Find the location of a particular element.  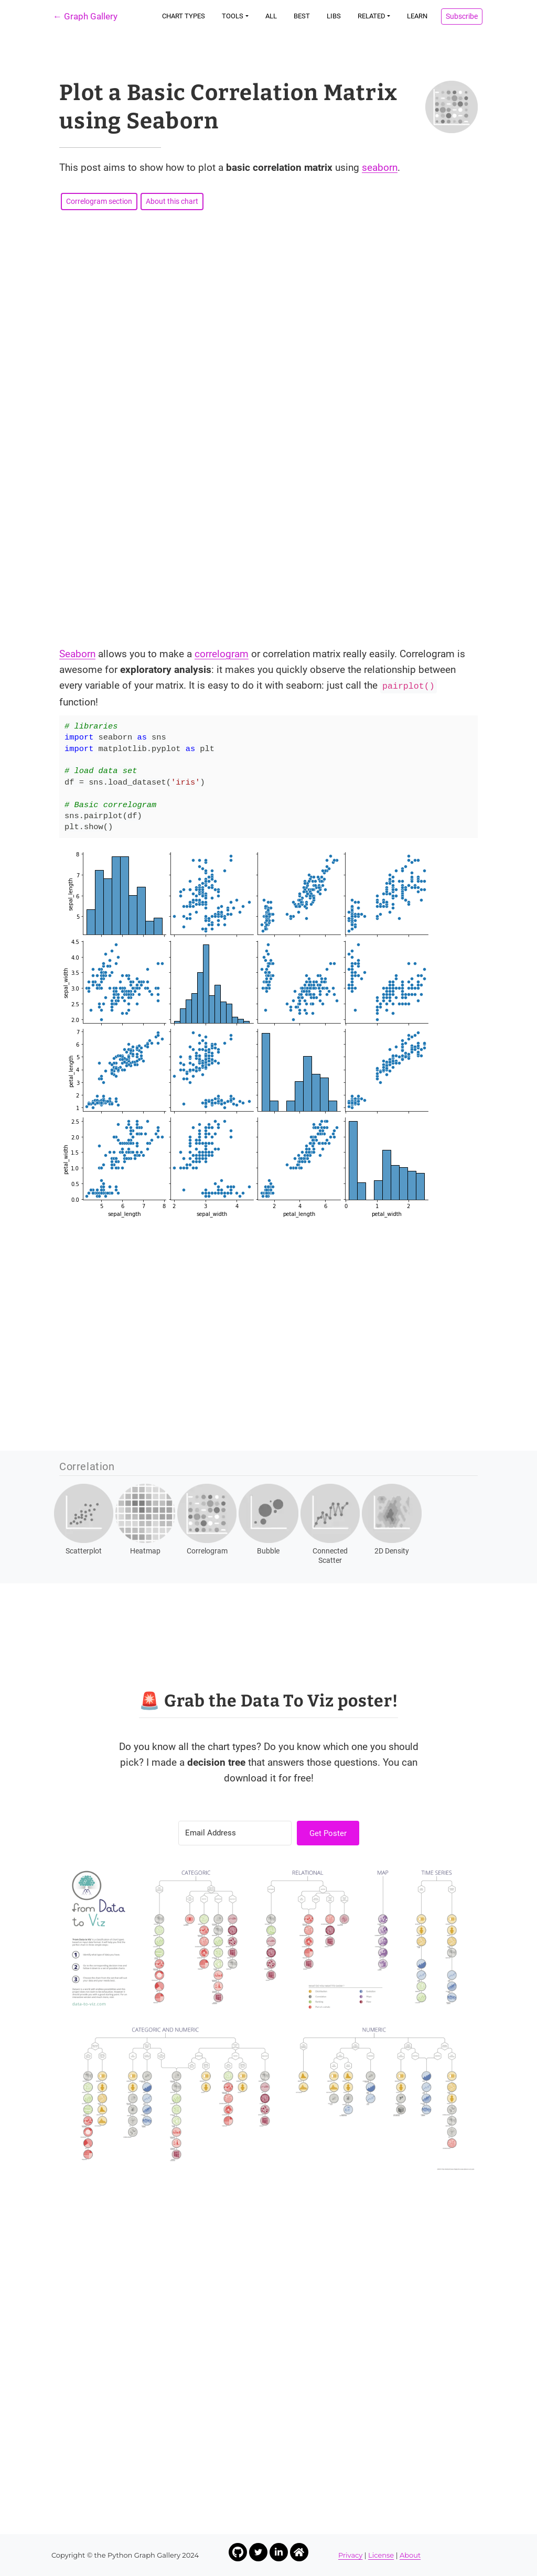

[Link to Yan Holtz LinkedIn profile] is located at coordinates (279, 2552).